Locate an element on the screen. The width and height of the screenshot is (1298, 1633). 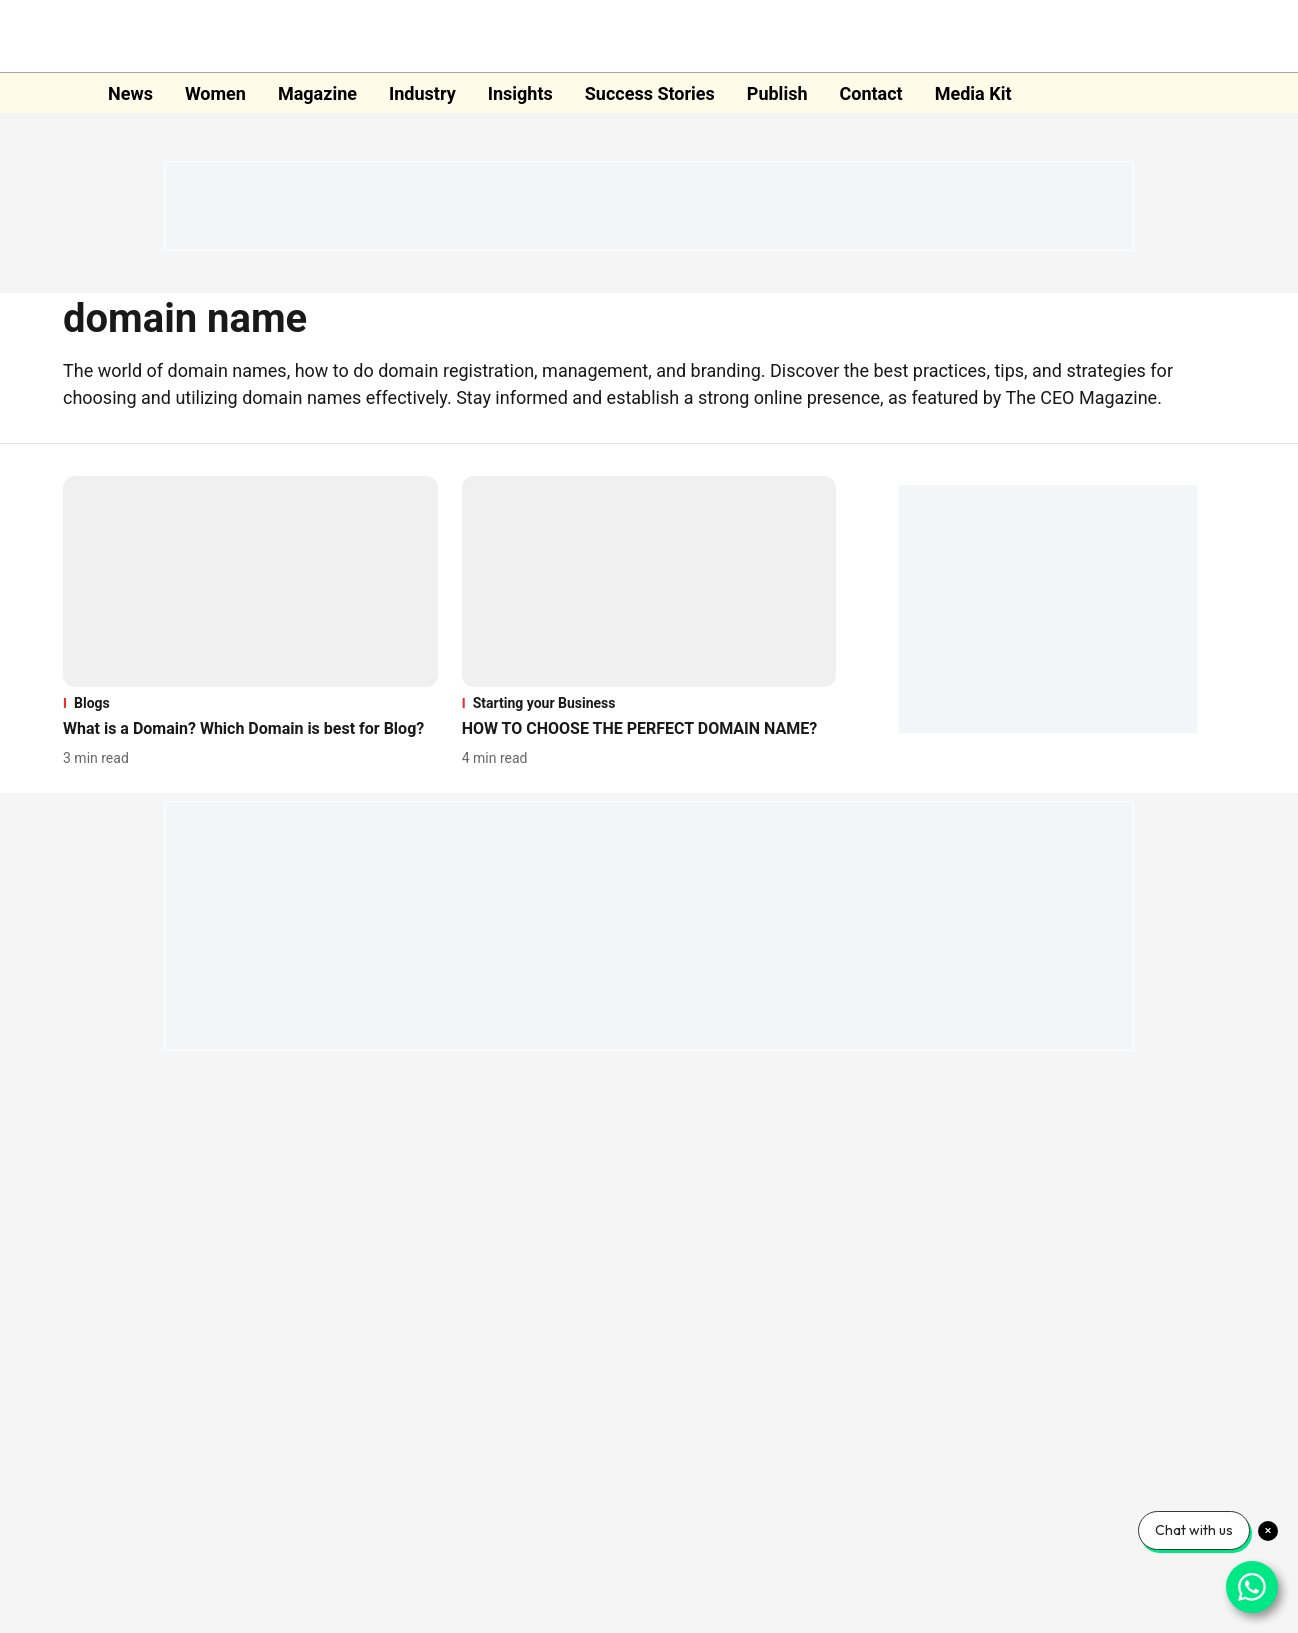
Success Stories is located at coordinates (650, 93).